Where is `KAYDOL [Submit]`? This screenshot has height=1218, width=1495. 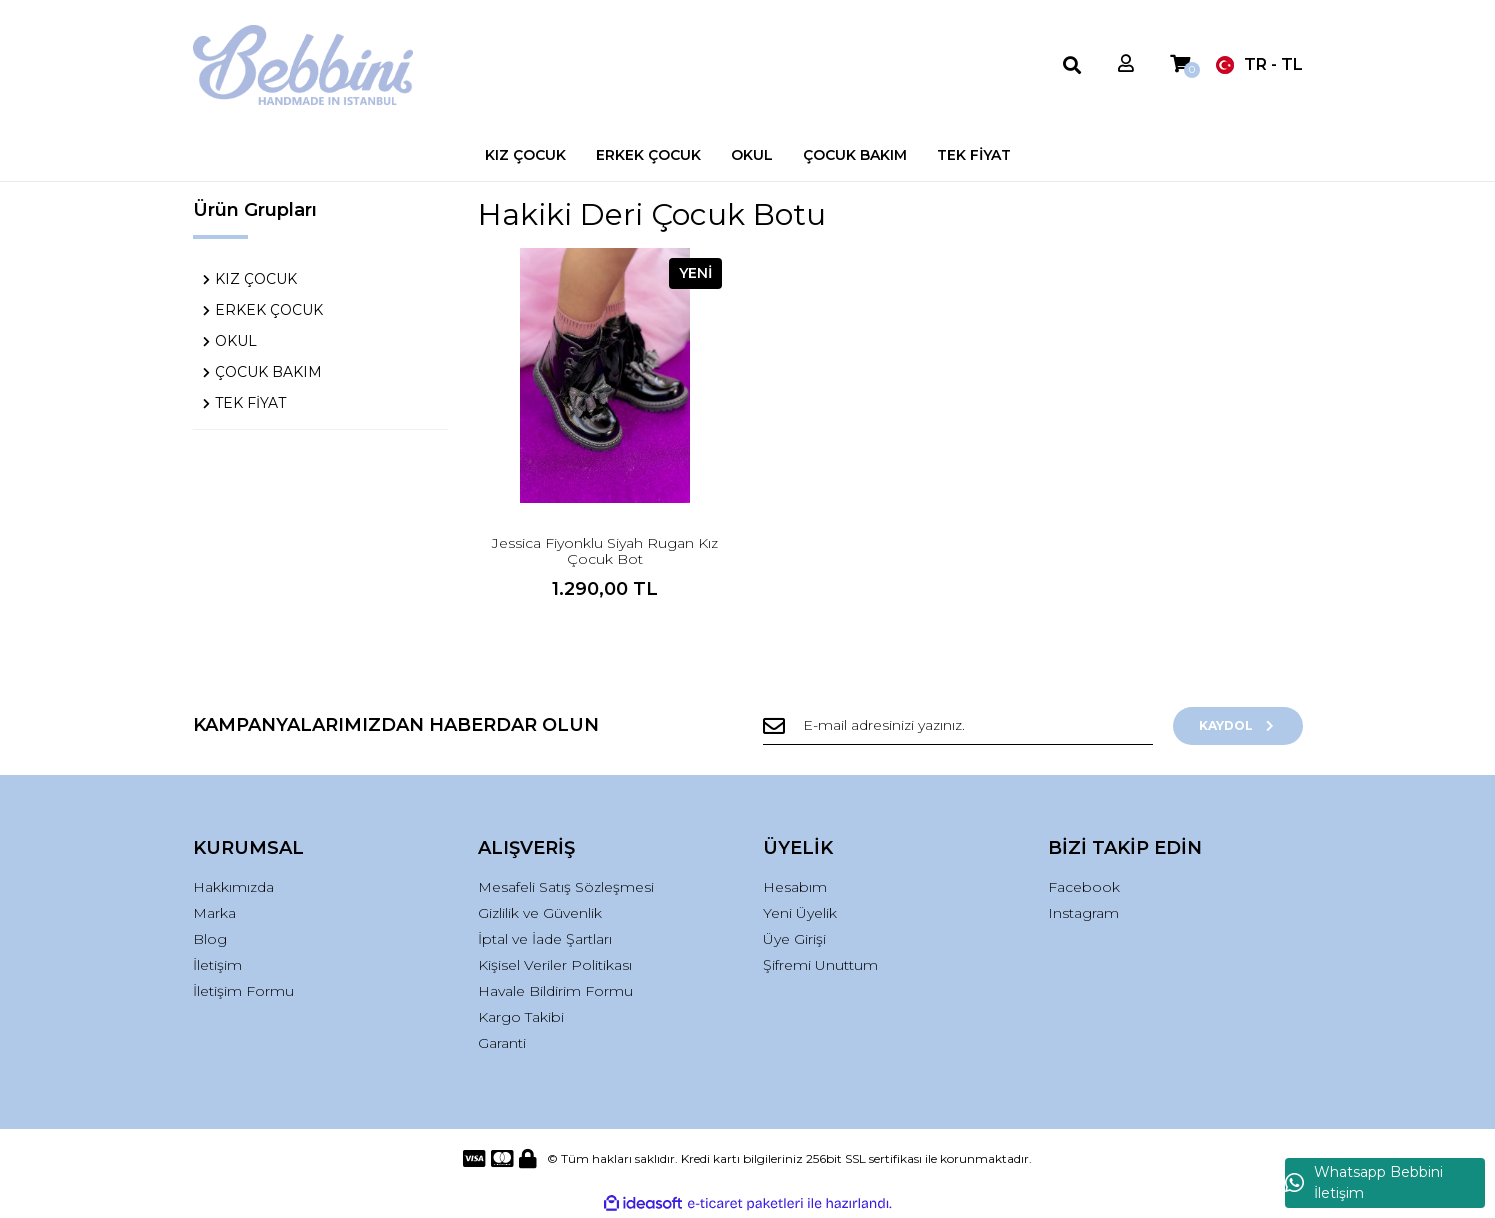
KAYDOL [Submit] is located at coordinates (1237, 725).